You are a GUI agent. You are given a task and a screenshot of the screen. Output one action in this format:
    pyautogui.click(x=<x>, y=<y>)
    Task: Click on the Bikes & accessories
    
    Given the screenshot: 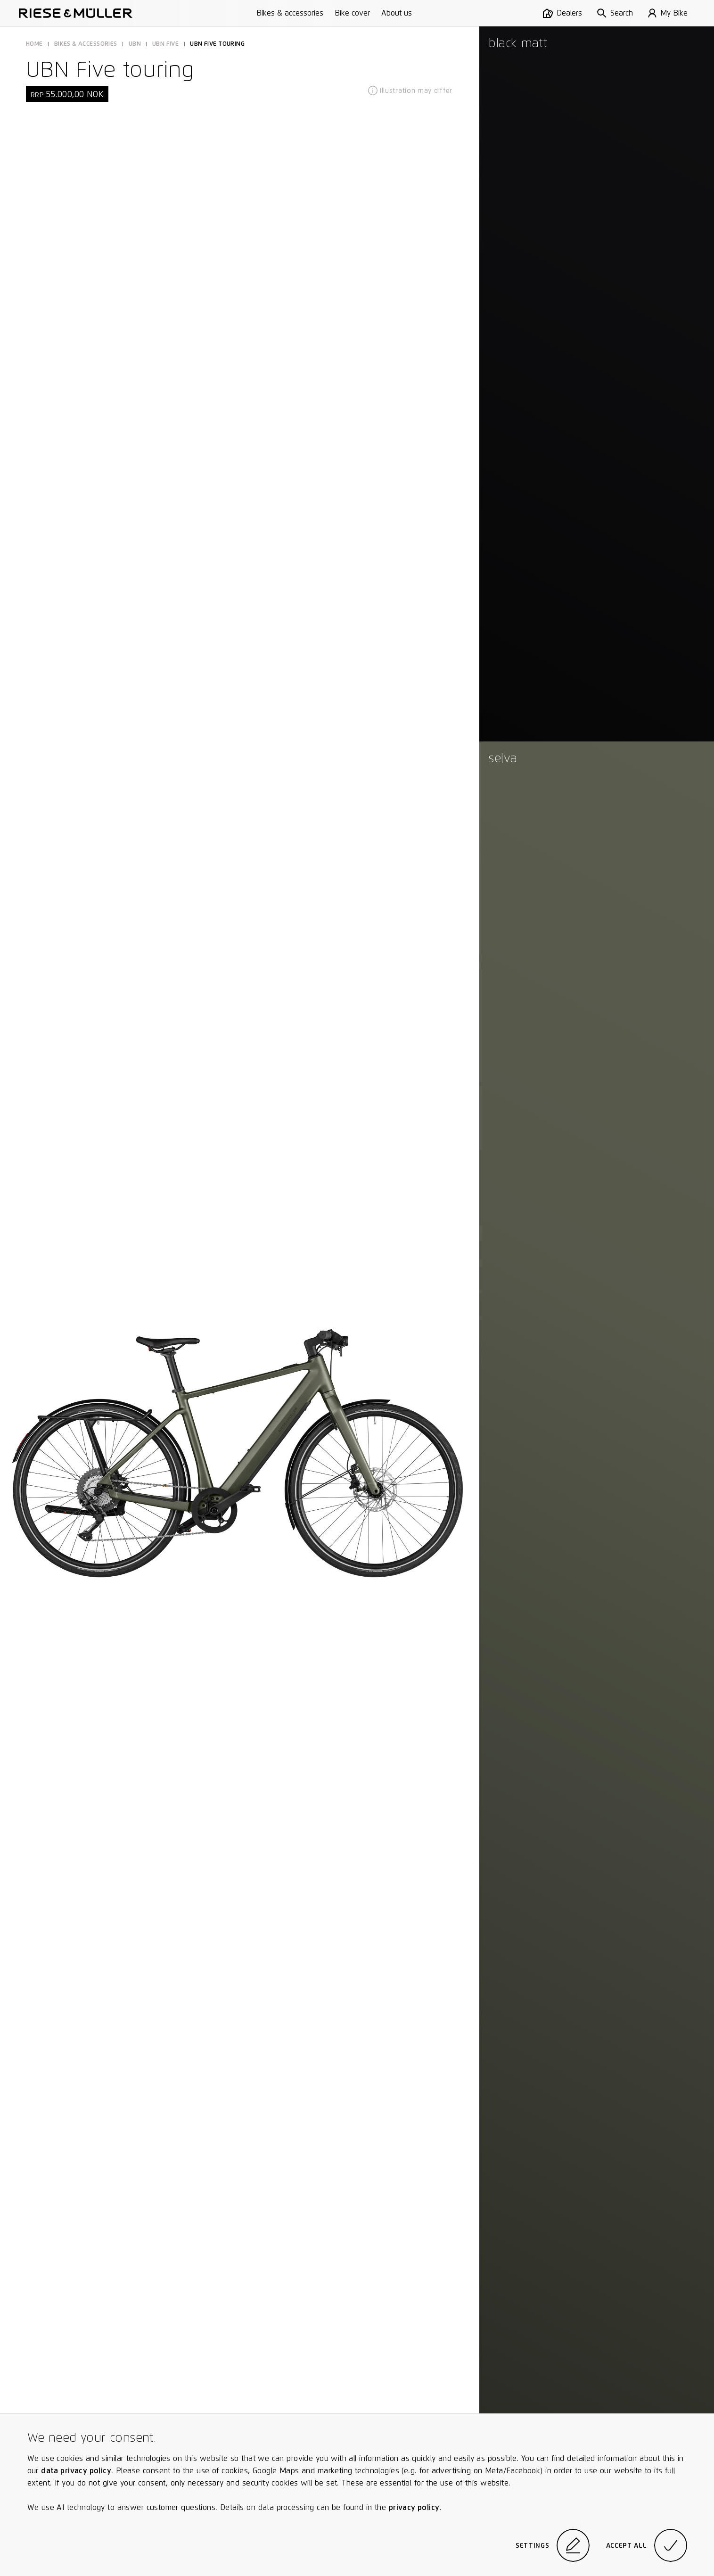 What is the action you would take?
    pyautogui.click(x=289, y=12)
    